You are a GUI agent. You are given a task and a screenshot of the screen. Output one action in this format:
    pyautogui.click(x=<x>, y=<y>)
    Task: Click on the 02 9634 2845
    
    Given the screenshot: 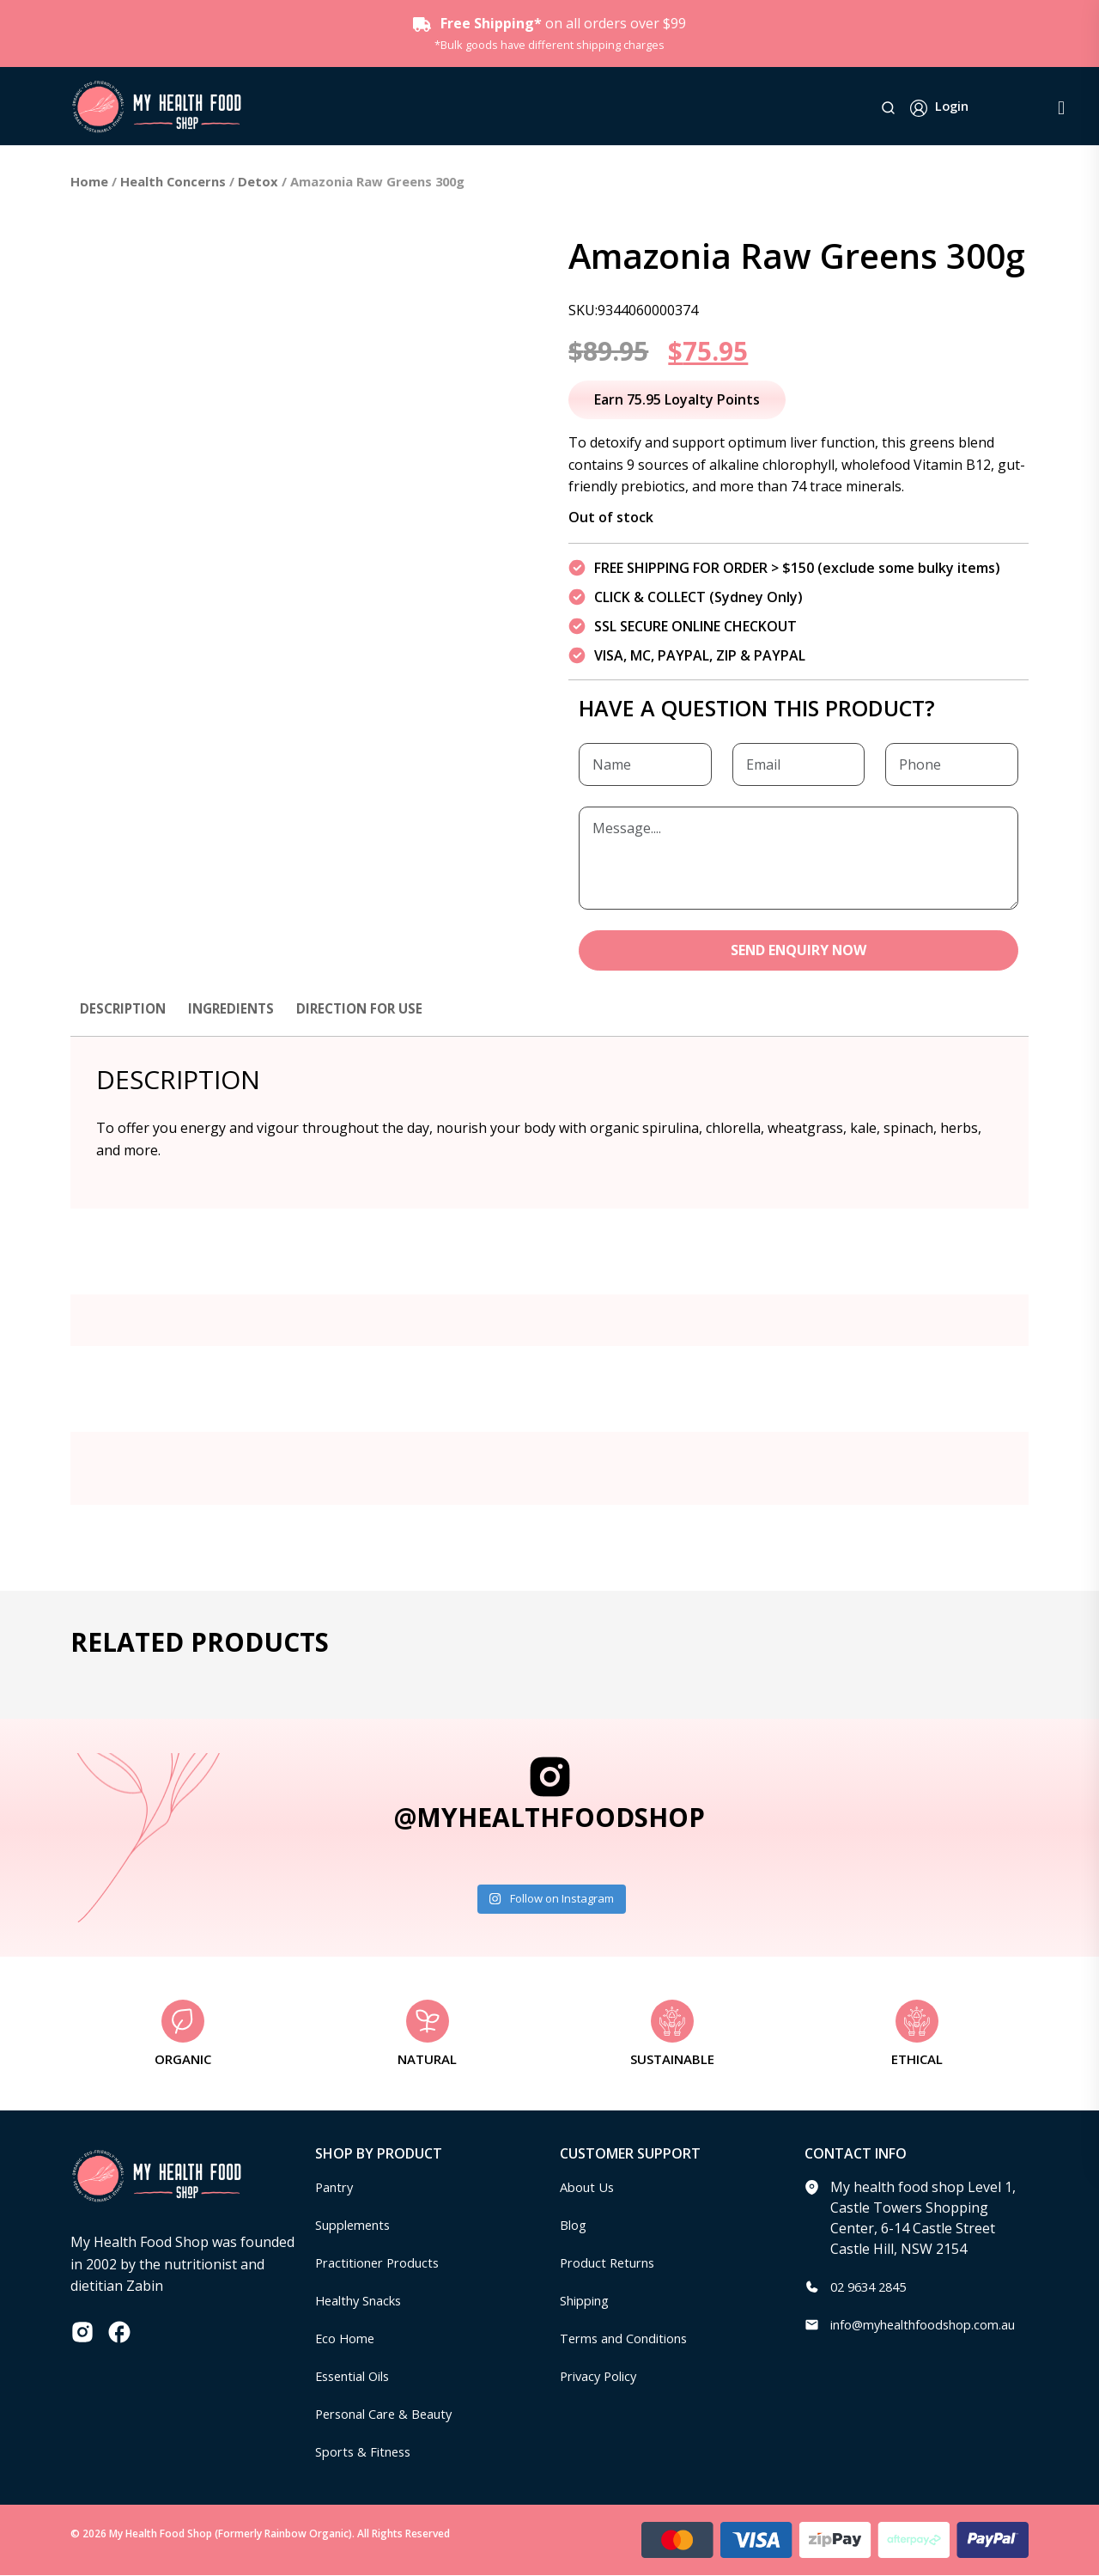 What is the action you would take?
    pyautogui.click(x=872, y=2287)
    